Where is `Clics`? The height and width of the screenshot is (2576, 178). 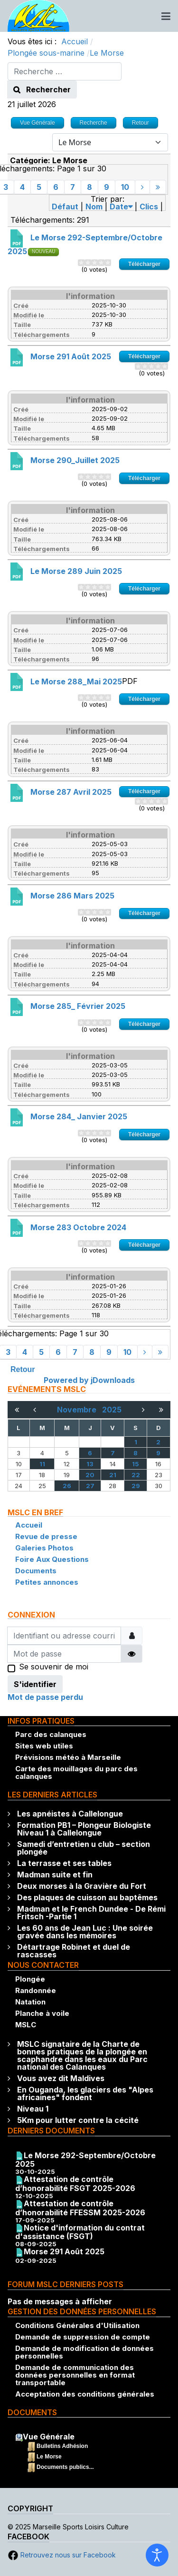 Clics is located at coordinates (149, 206).